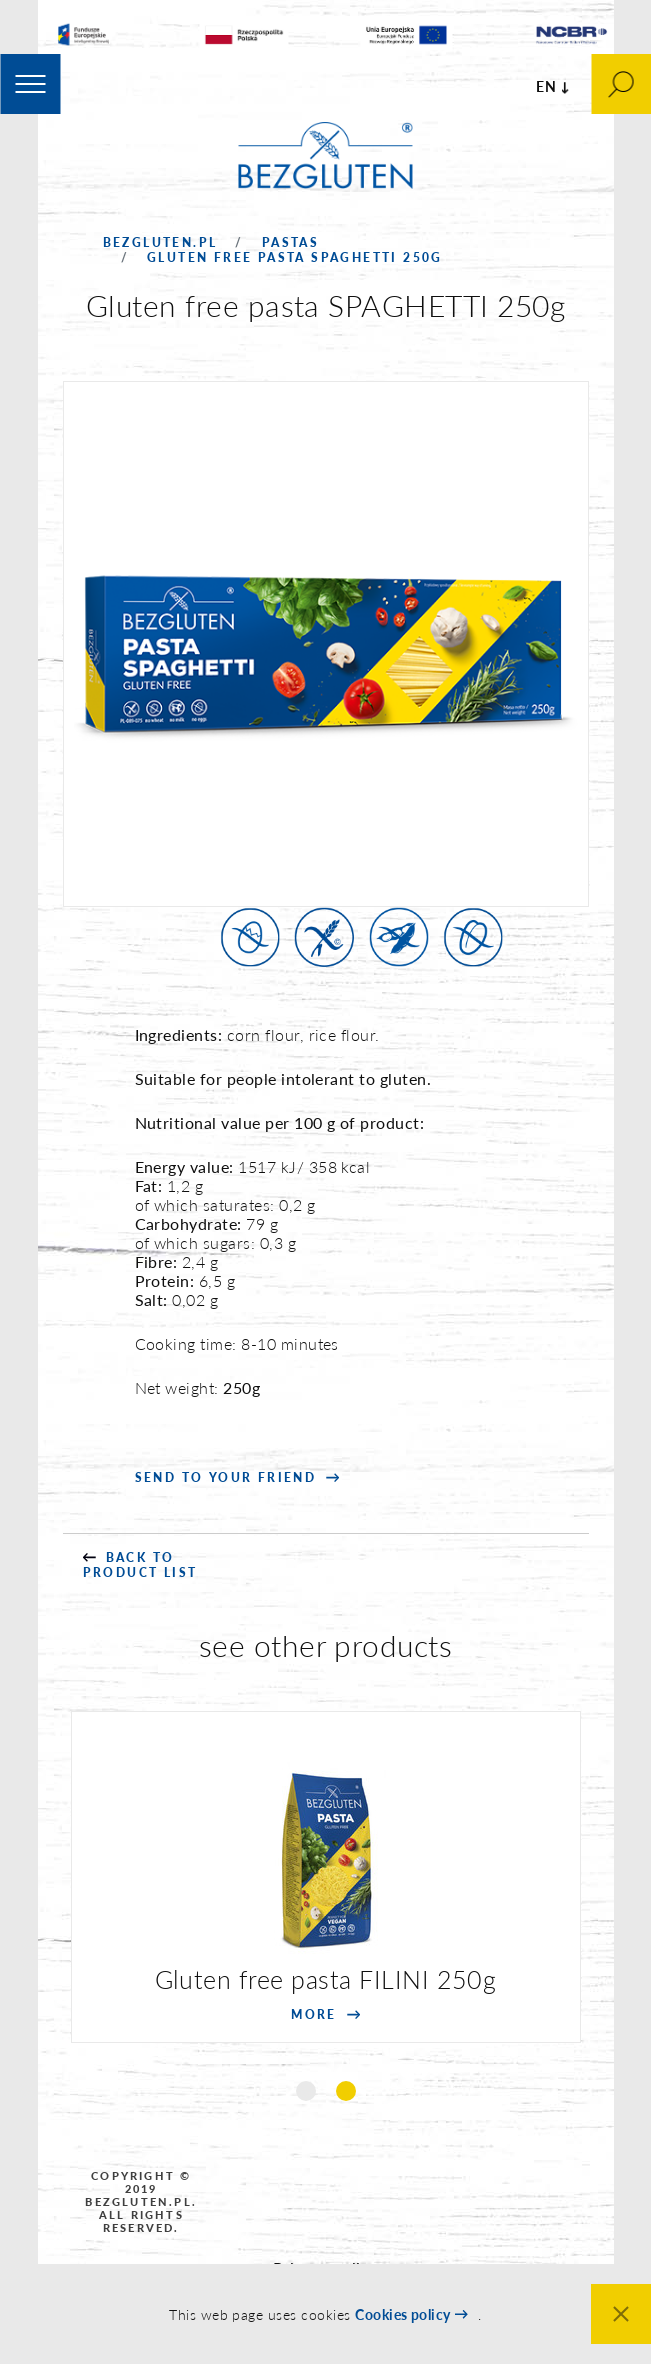  I want to click on Bezgluten.pl, so click(160, 242).